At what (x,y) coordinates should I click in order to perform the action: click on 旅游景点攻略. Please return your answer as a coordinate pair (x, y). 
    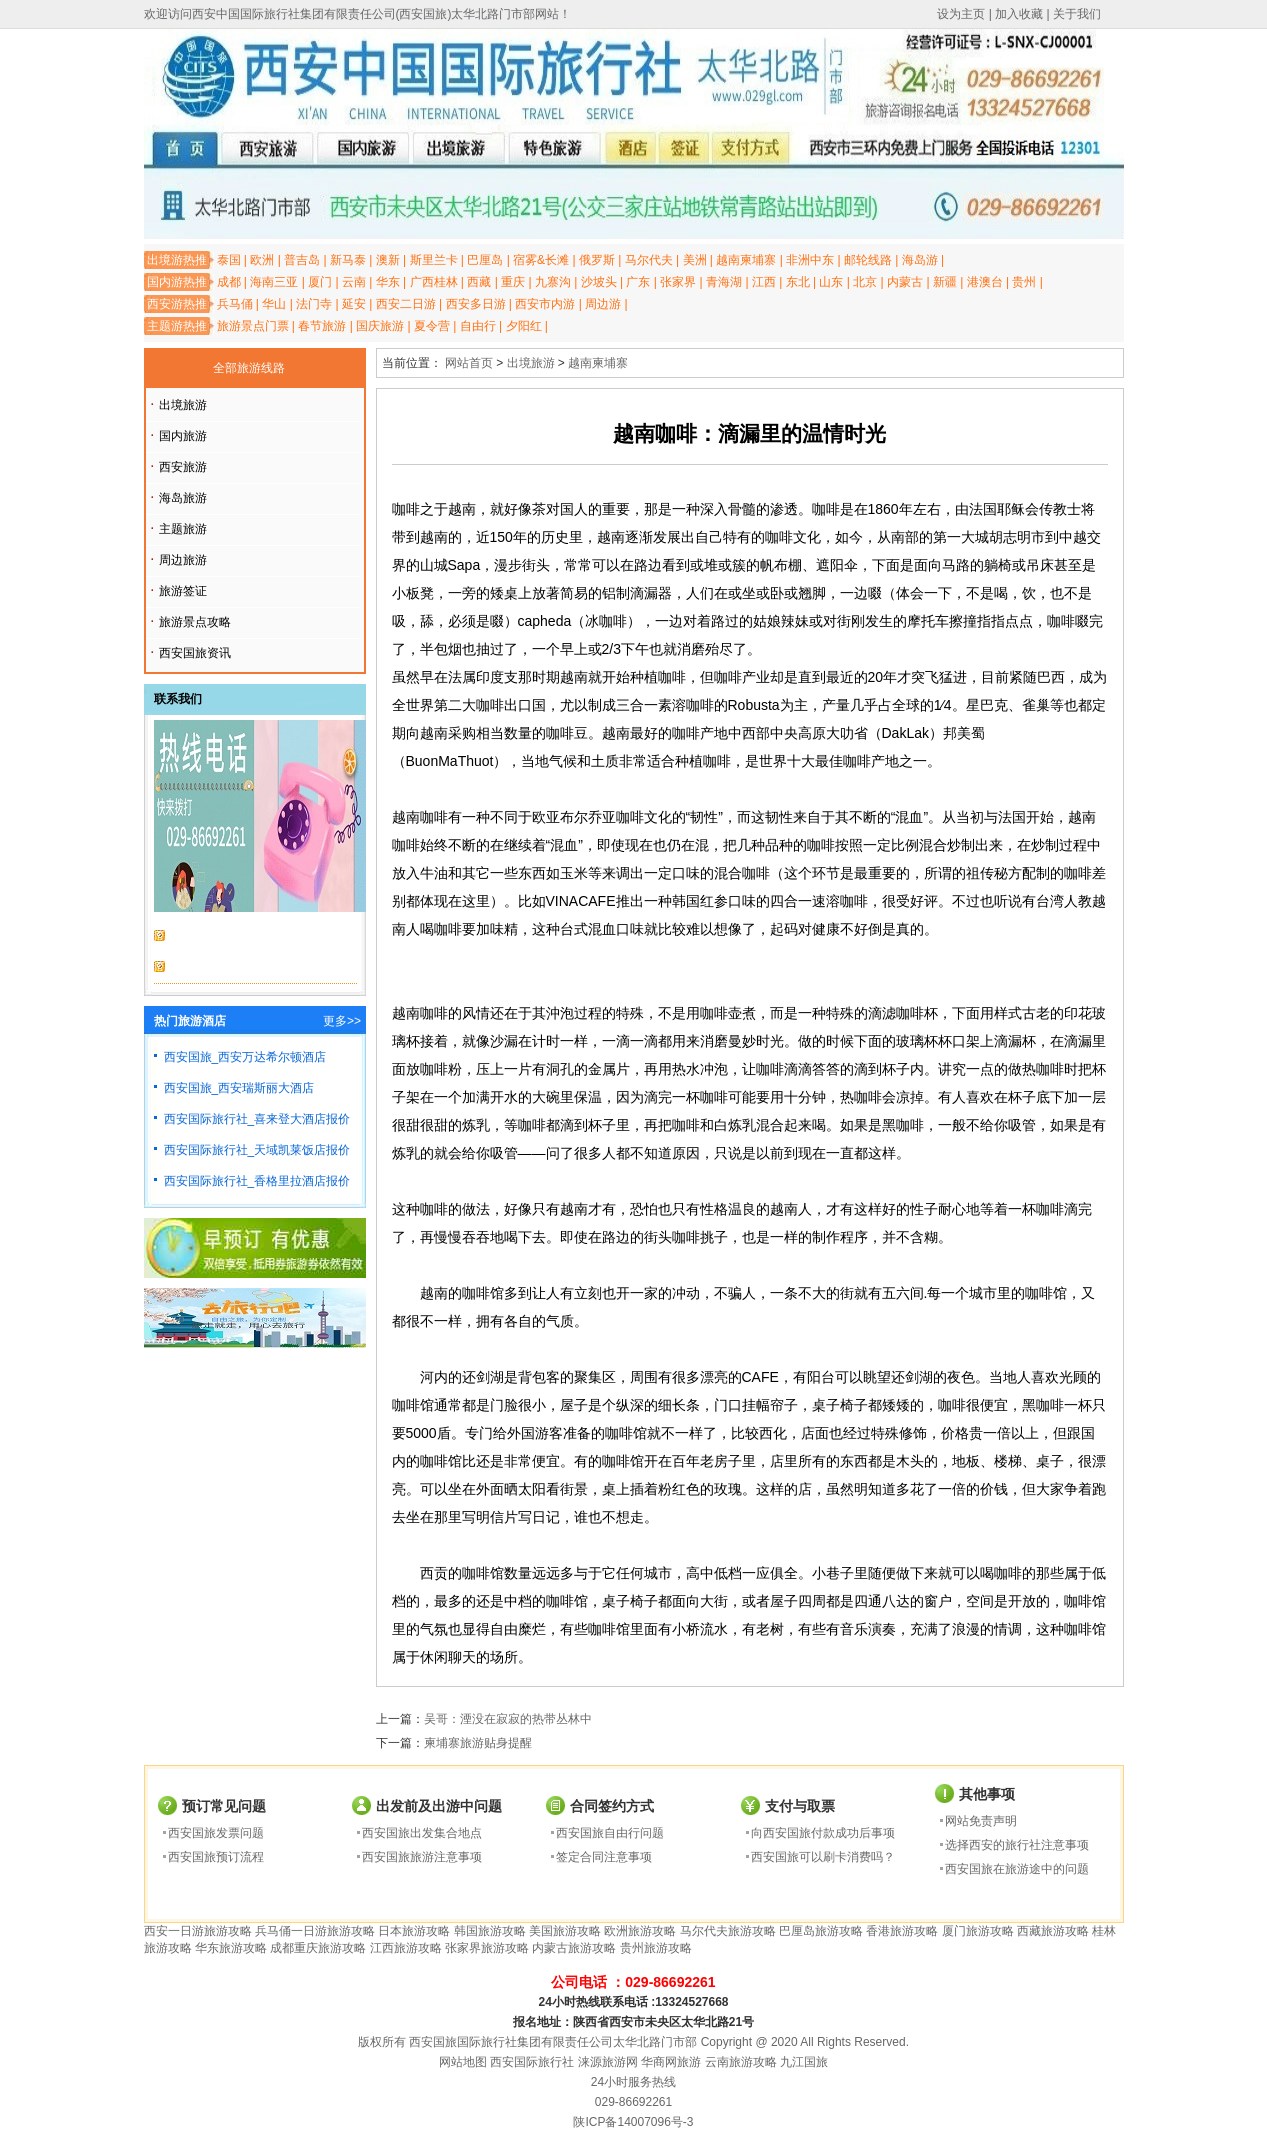
    Looking at the image, I should click on (195, 622).